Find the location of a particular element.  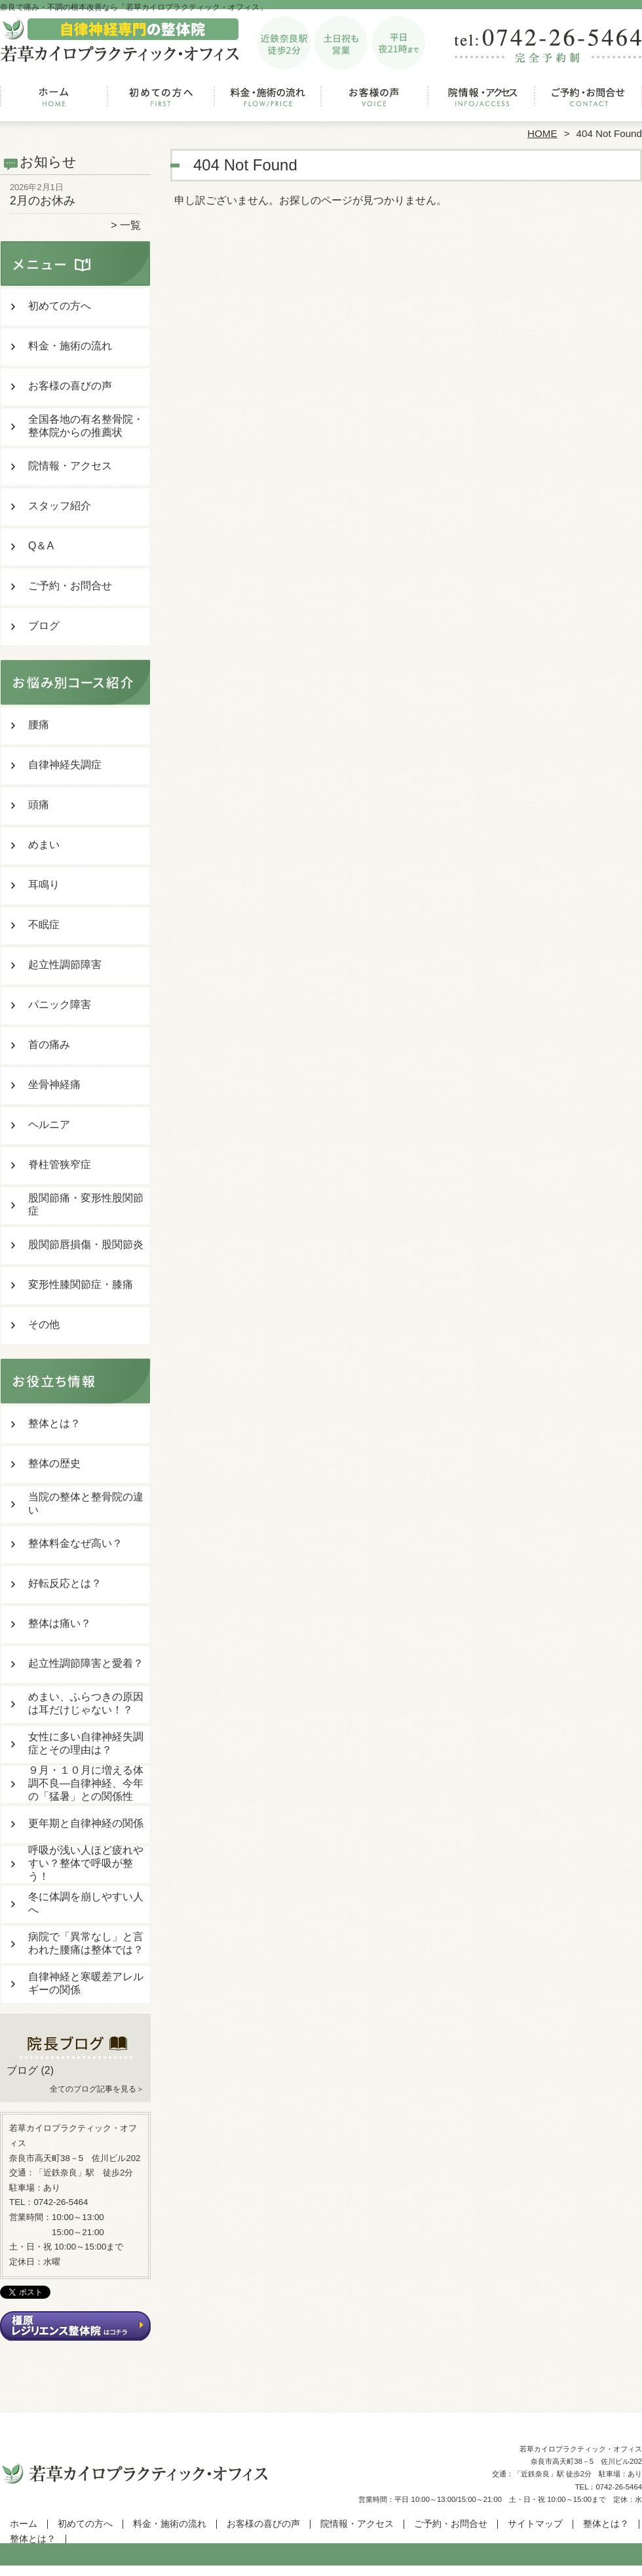

更年期と自律神経の関係 is located at coordinates (85, 1823).